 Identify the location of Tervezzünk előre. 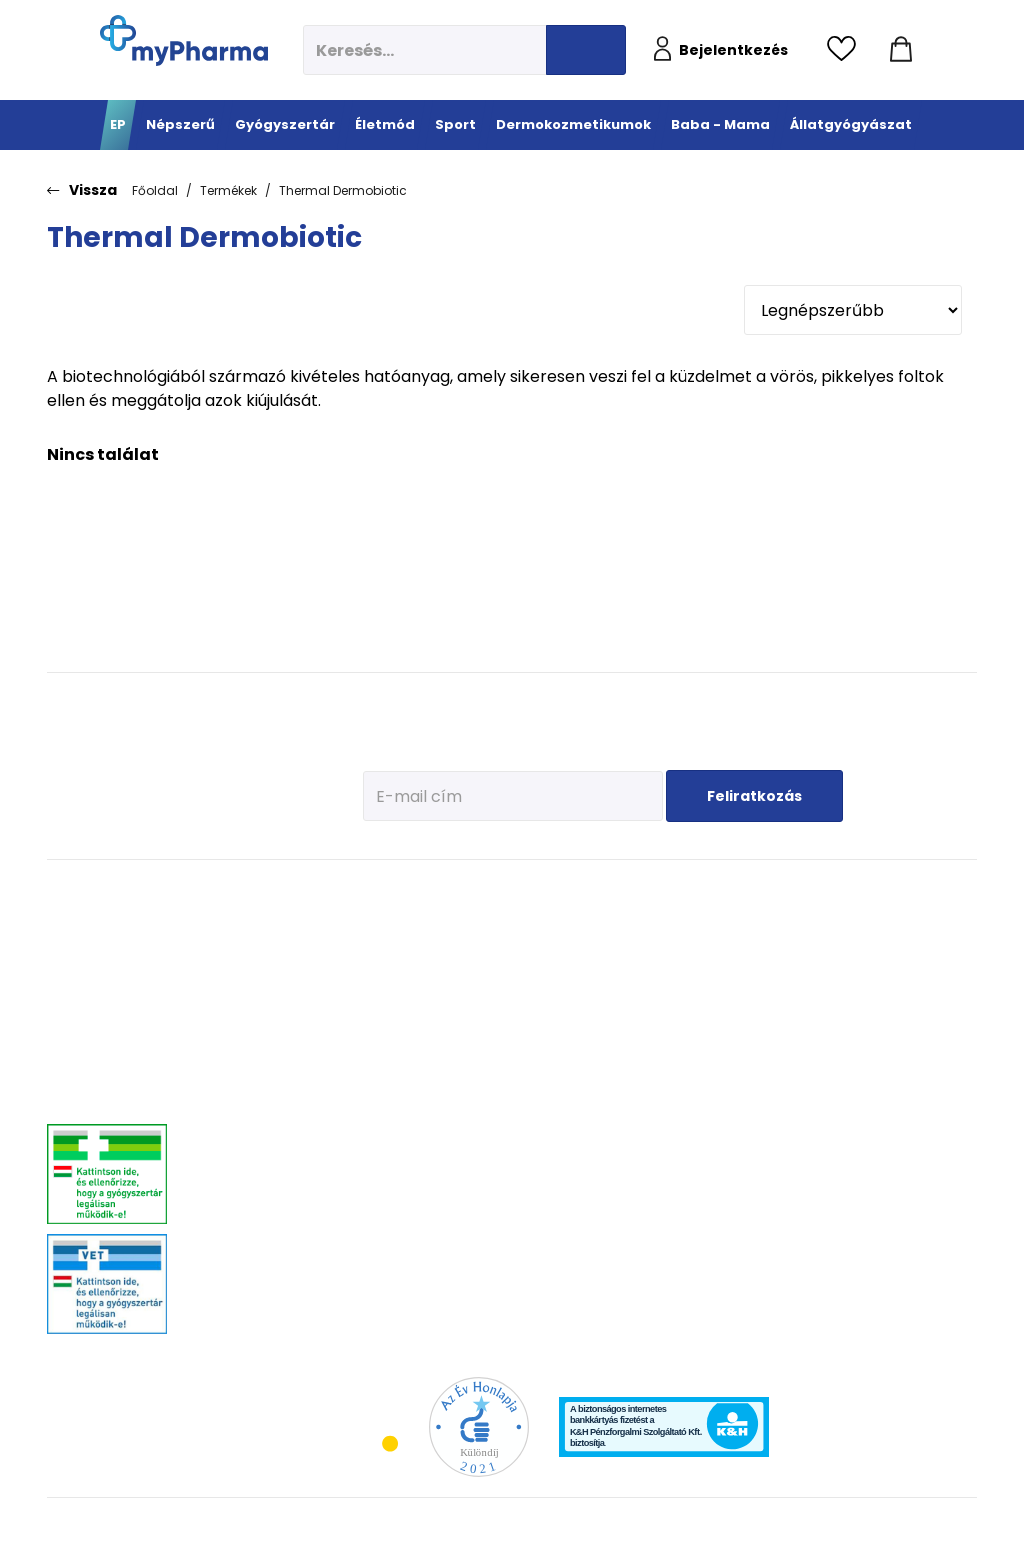
(789, 921).